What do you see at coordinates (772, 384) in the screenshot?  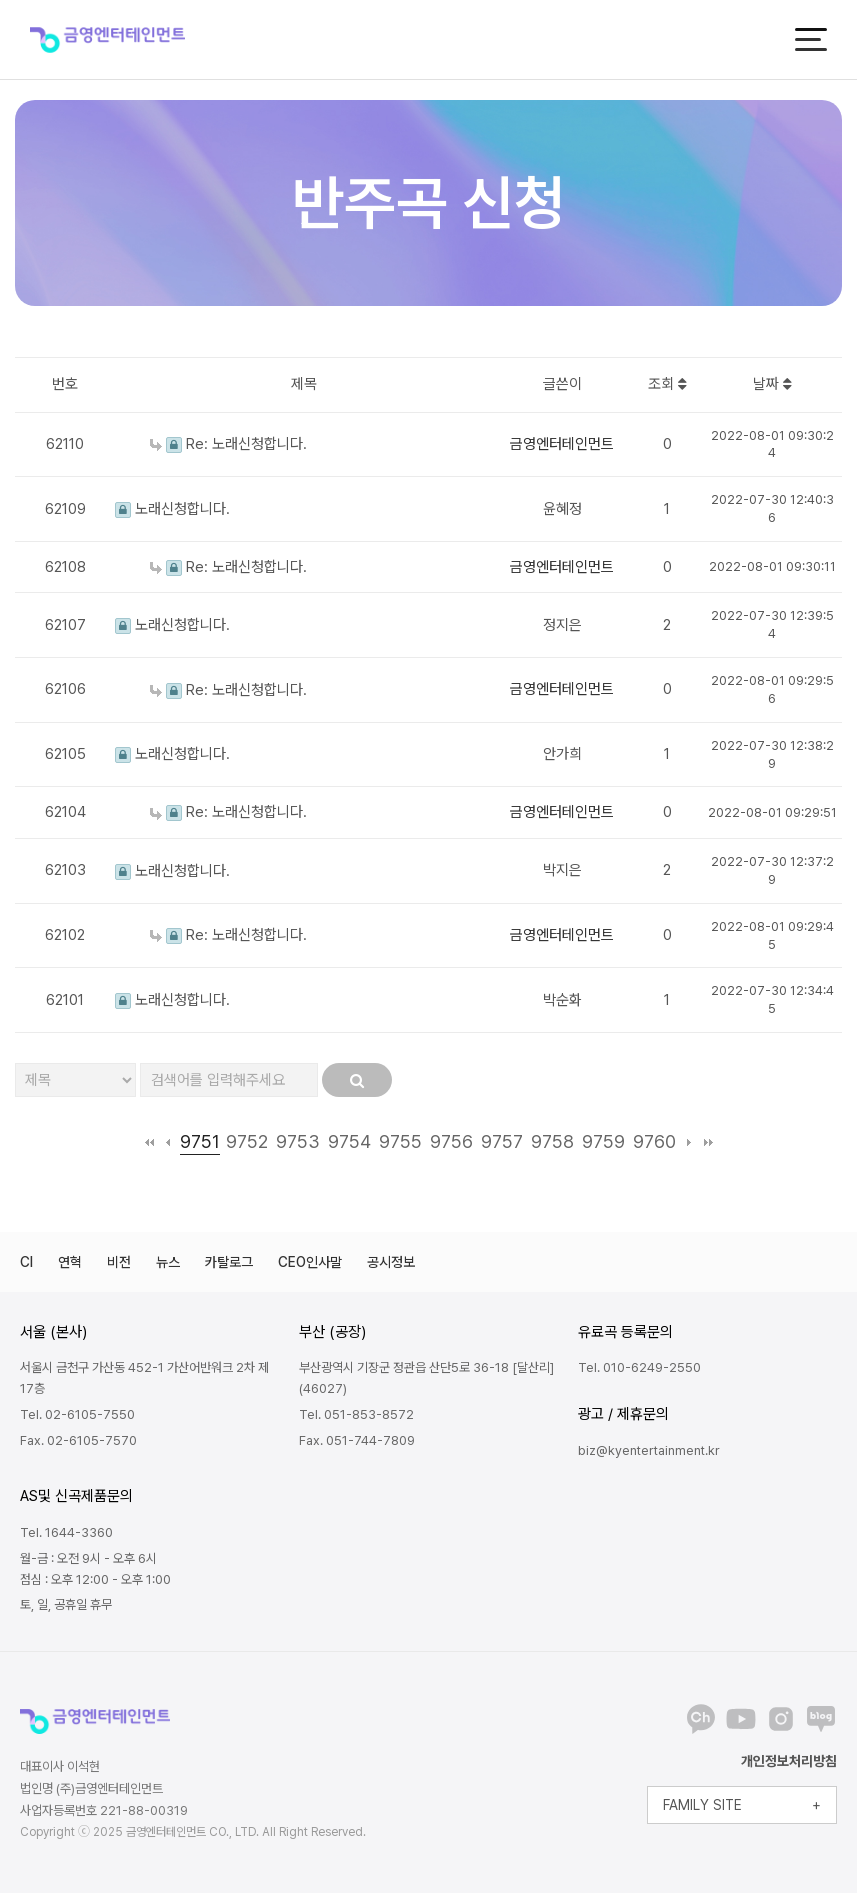 I see `날짜` at bounding box center [772, 384].